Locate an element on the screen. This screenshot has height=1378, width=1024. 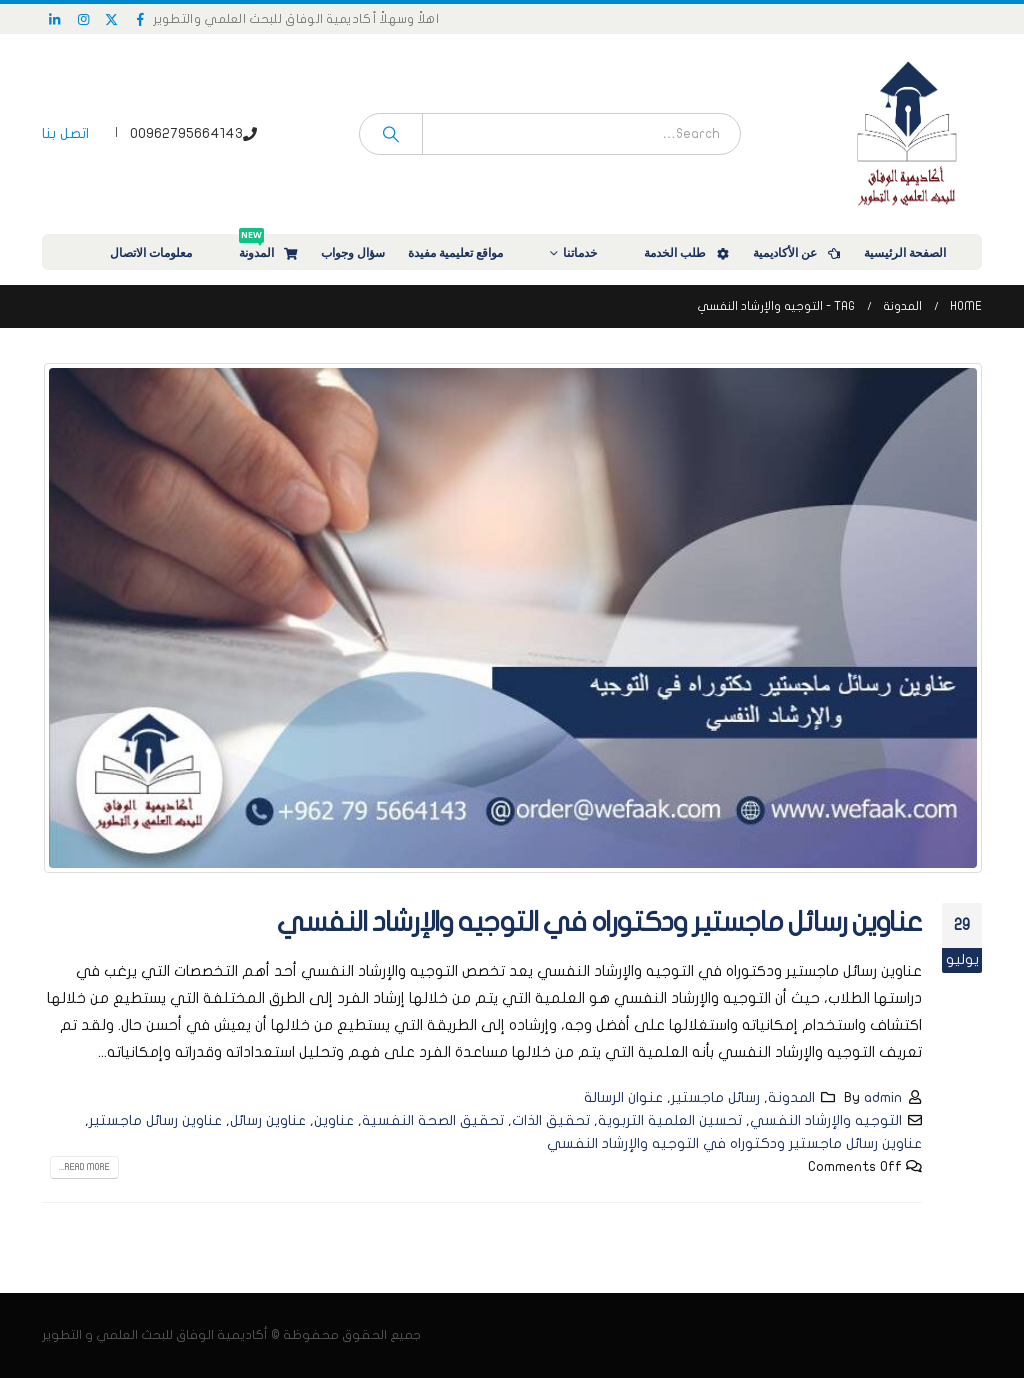
تحقيق الصحة النفسية is located at coordinates (433, 1120).